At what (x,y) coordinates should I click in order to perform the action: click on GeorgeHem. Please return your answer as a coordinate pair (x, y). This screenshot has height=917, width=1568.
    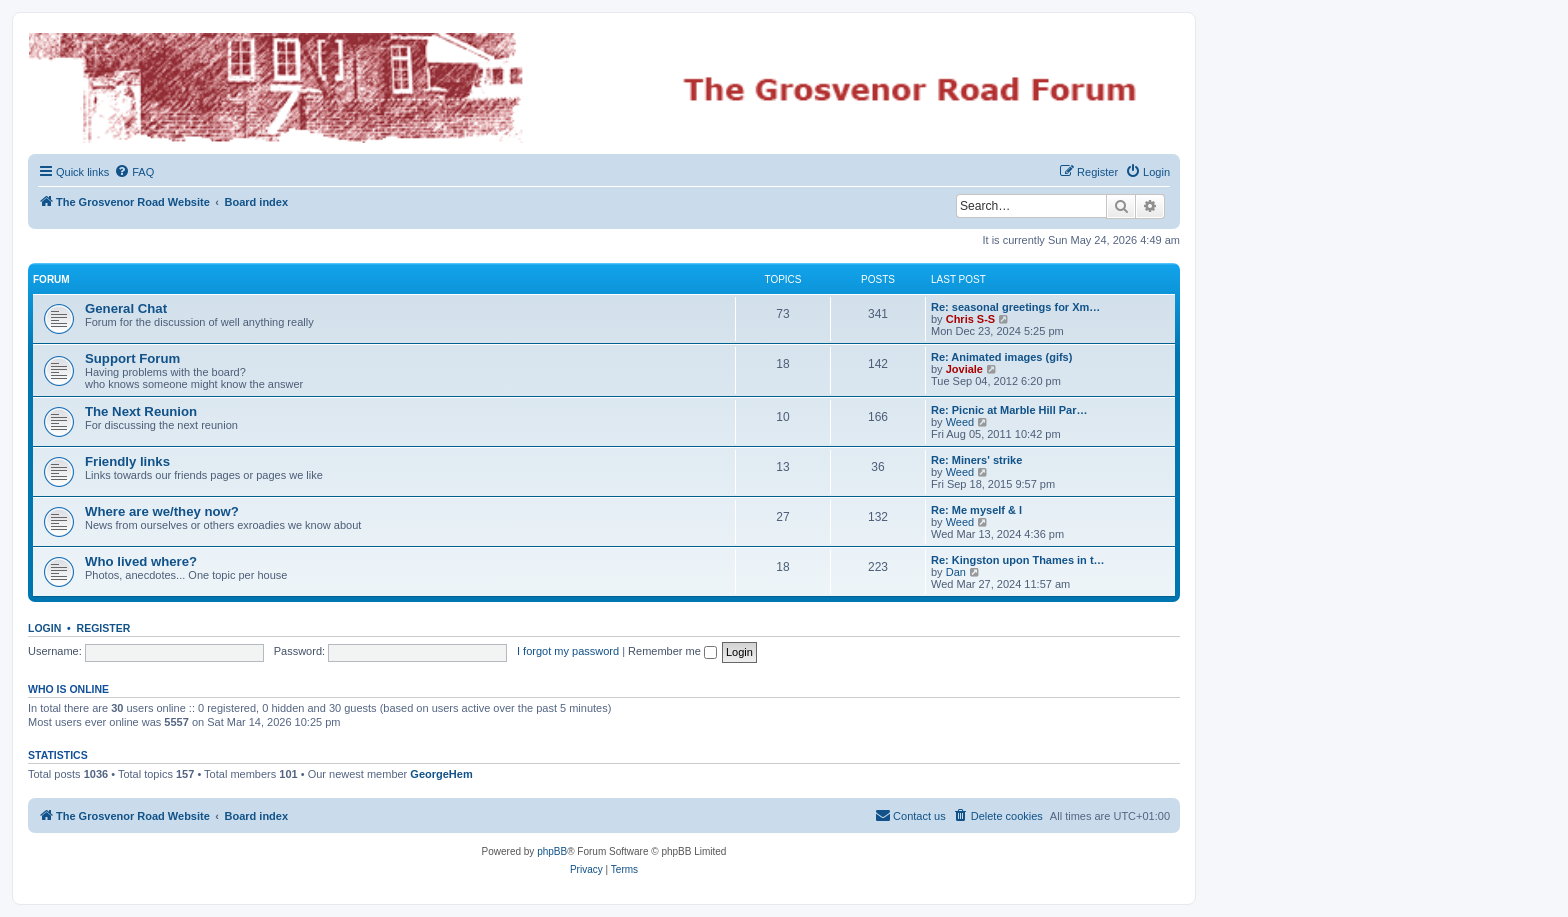
    Looking at the image, I should click on (441, 774).